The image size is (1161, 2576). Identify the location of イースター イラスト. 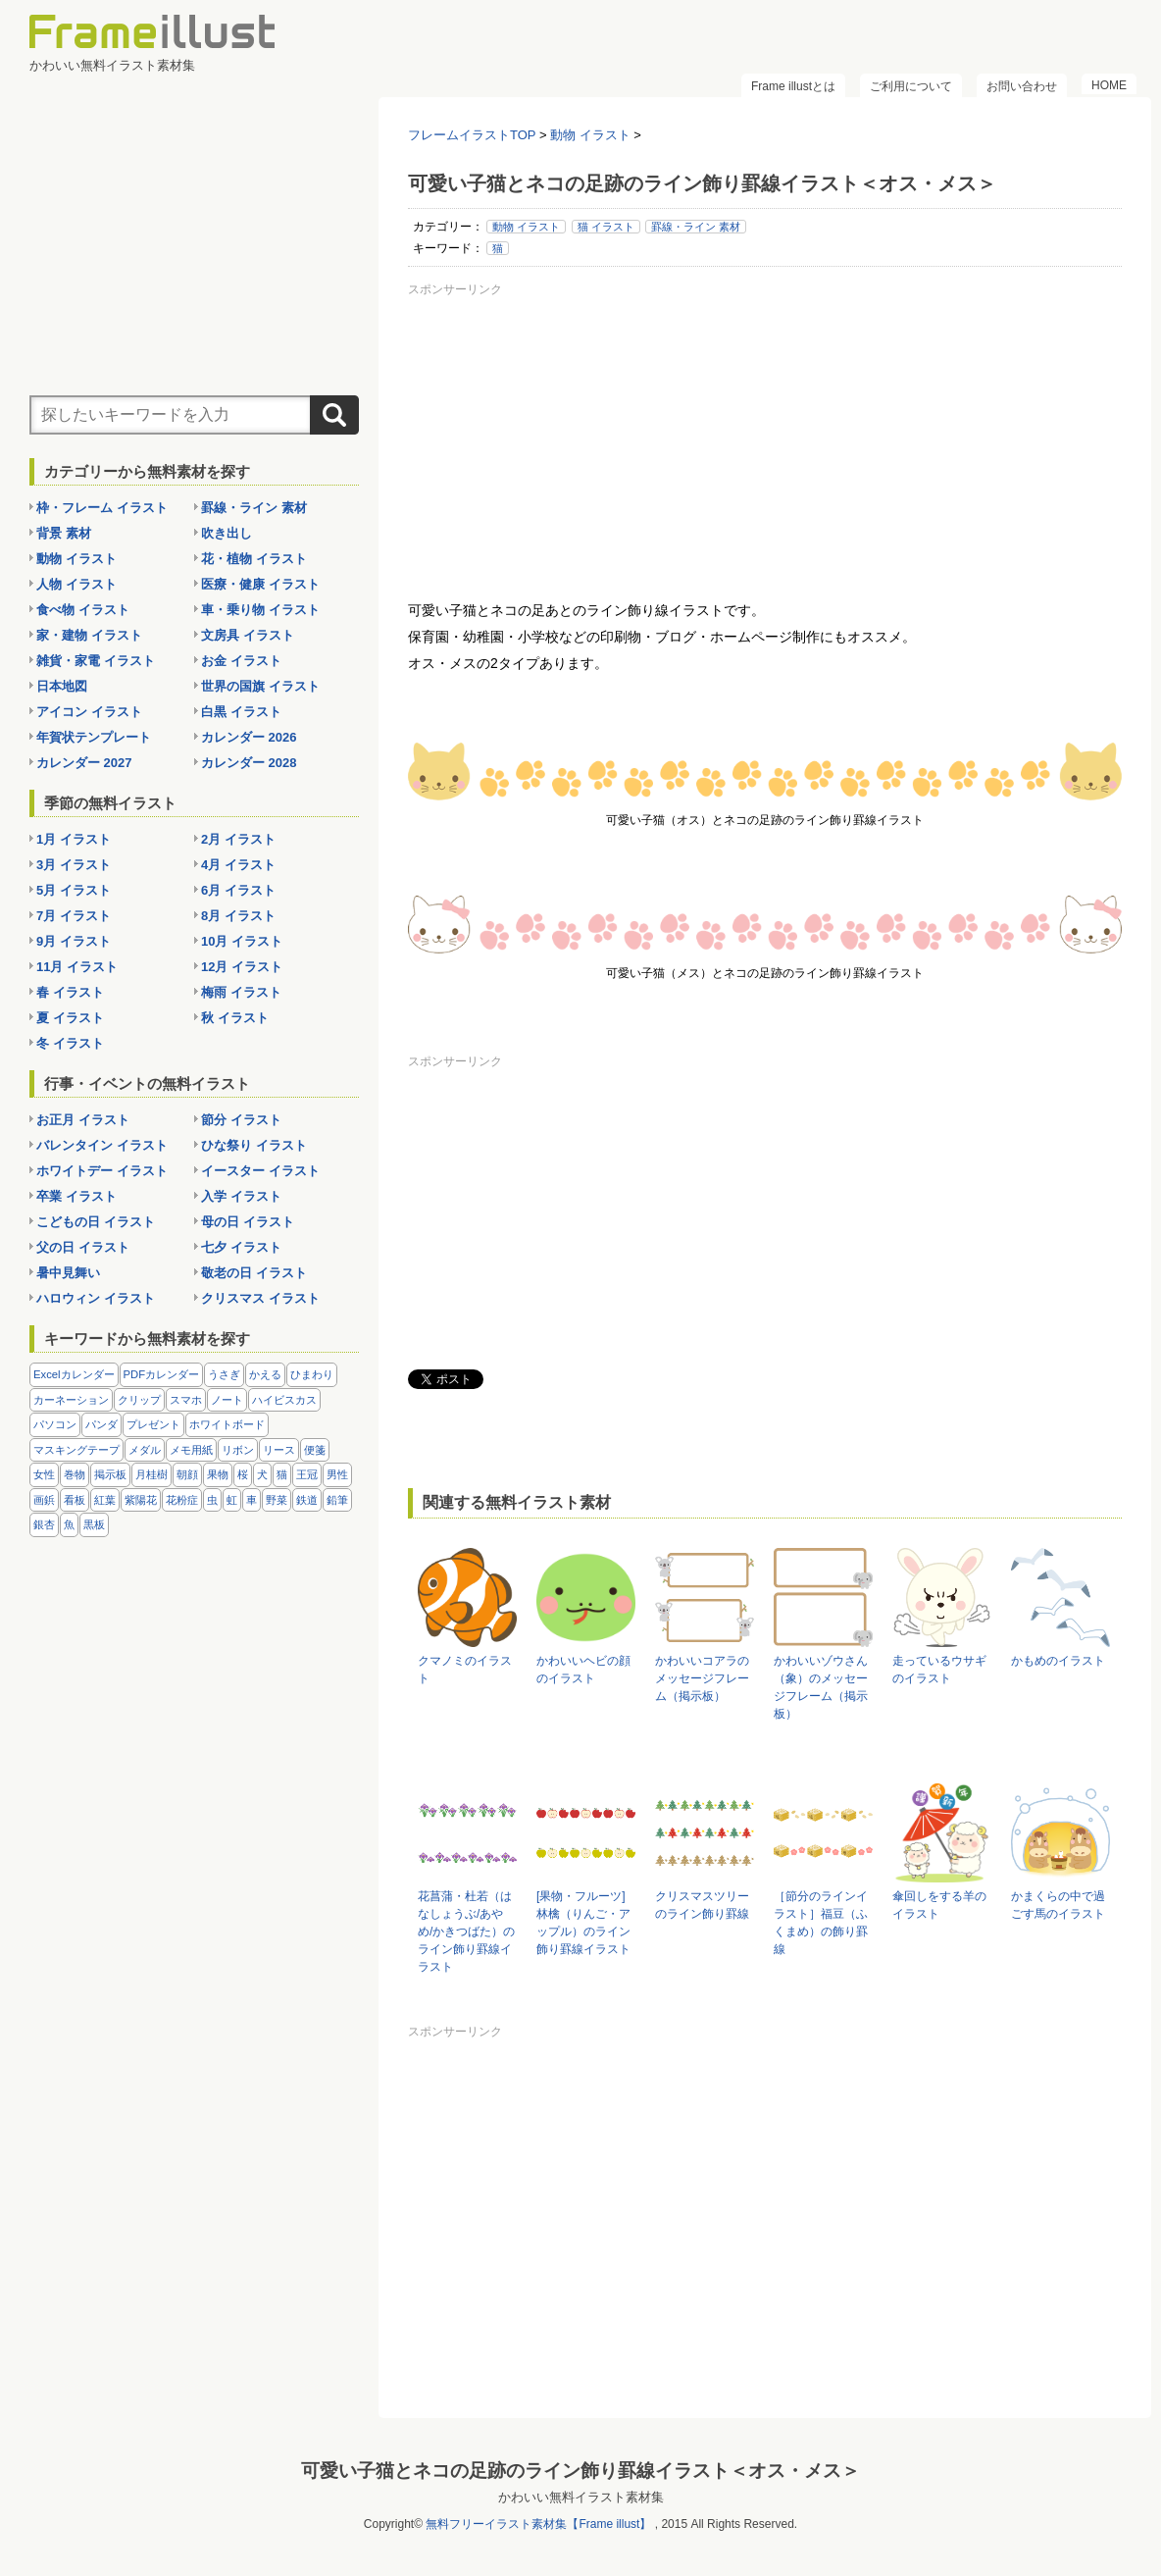
(260, 1170).